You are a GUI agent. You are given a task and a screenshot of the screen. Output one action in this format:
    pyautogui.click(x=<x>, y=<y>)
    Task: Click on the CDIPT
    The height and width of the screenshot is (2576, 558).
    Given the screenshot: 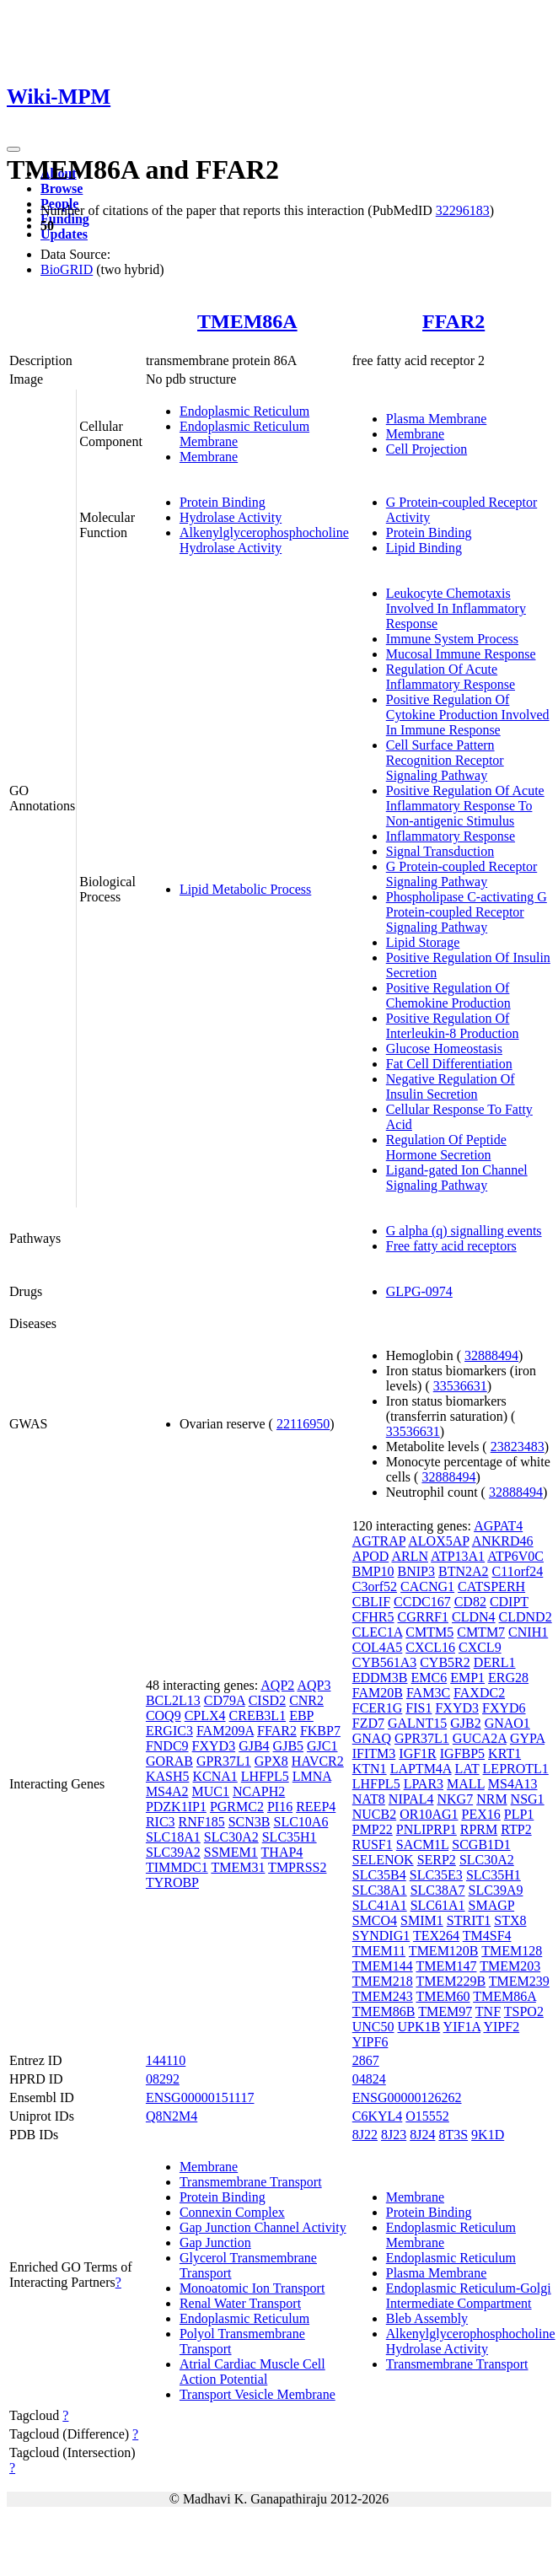 What is the action you would take?
    pyautogui.click(x=509, y=1602)
    